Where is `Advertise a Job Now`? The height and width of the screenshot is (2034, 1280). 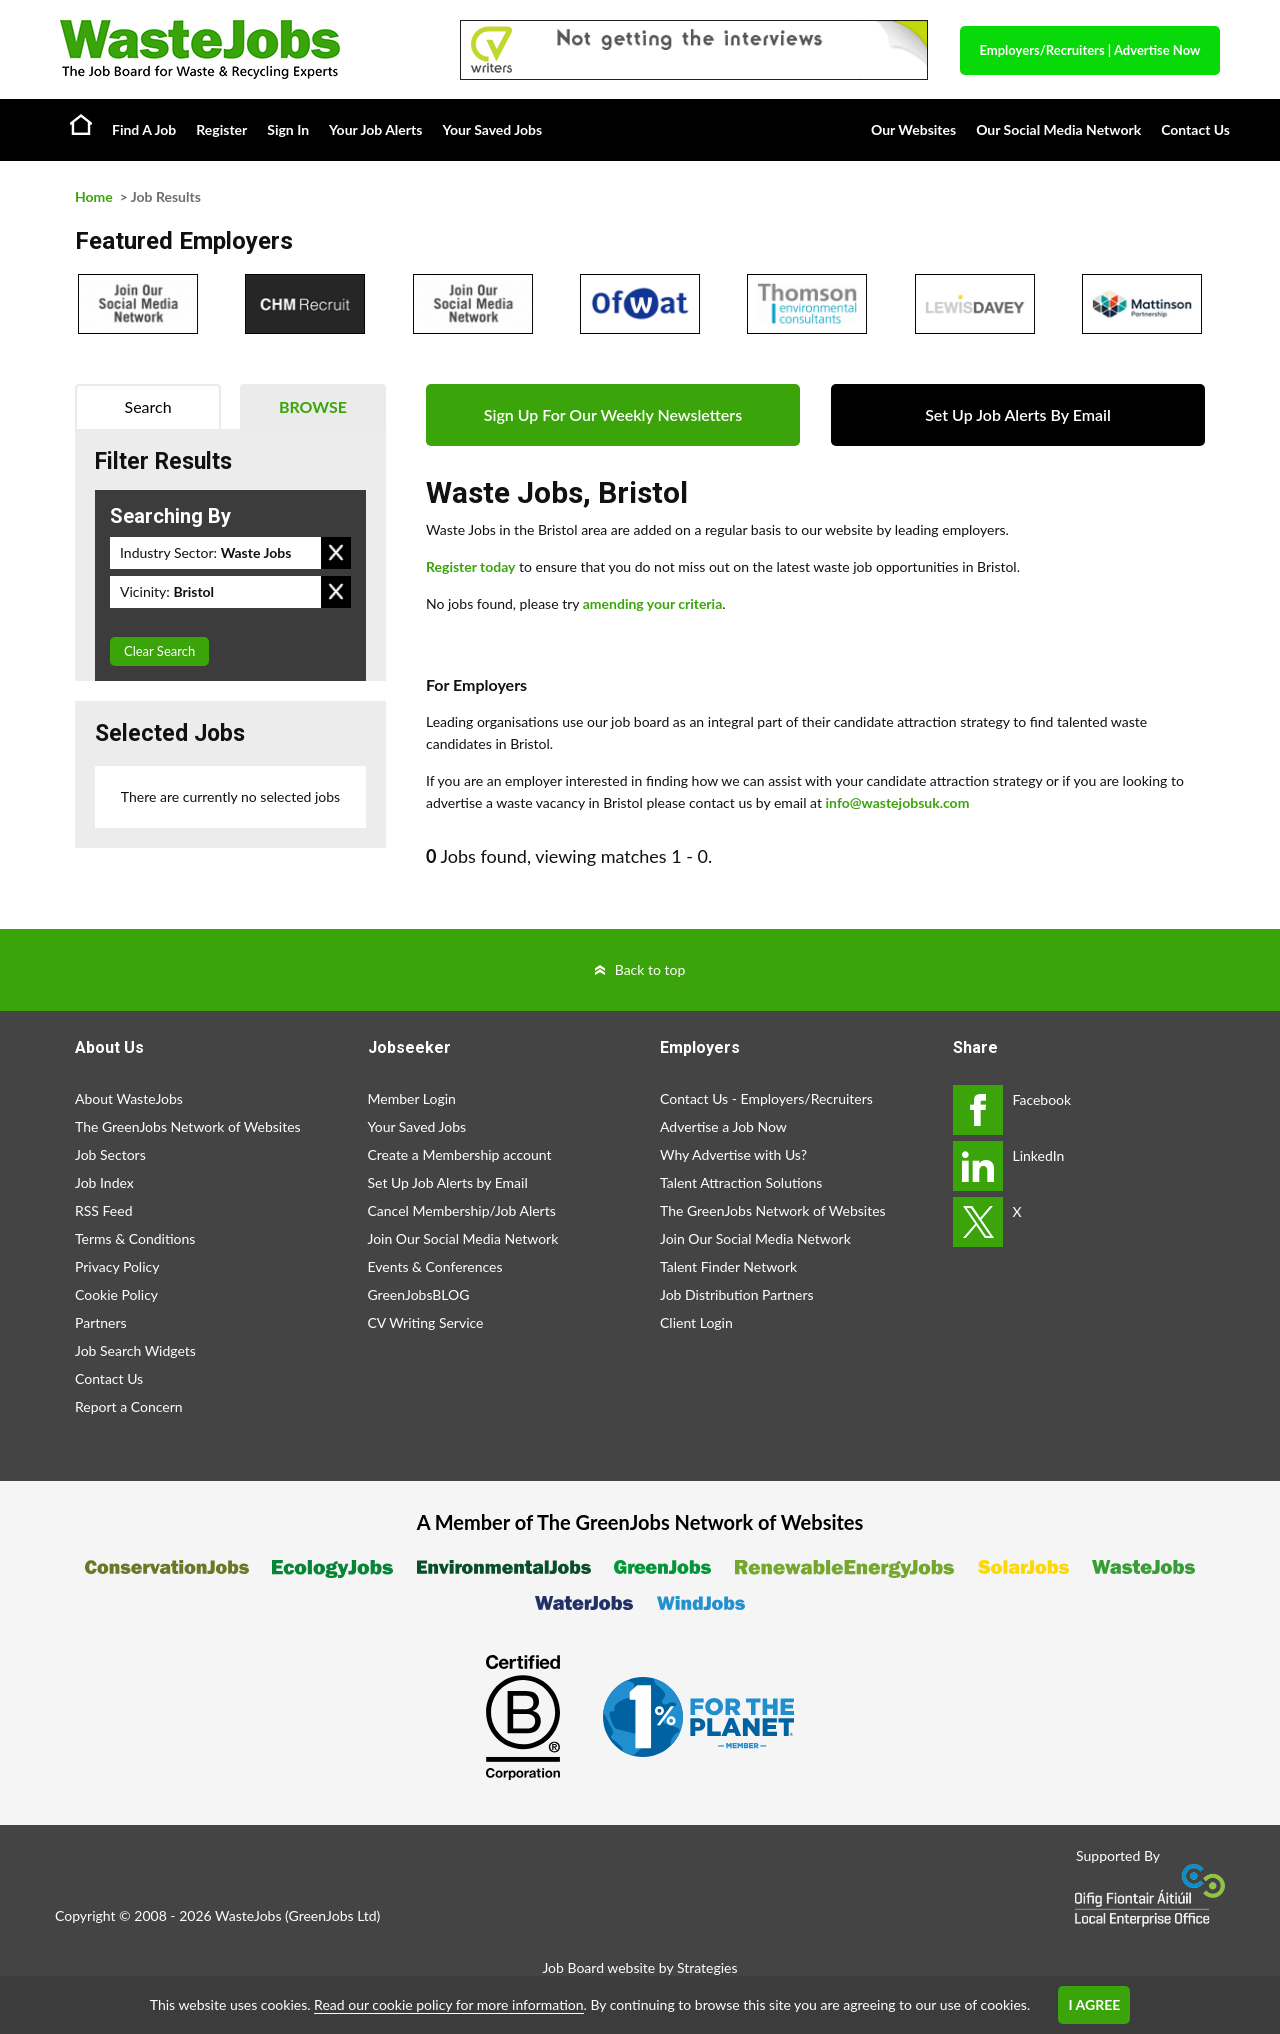 Advertise a Job Now is located at coordinates (723, 1126).